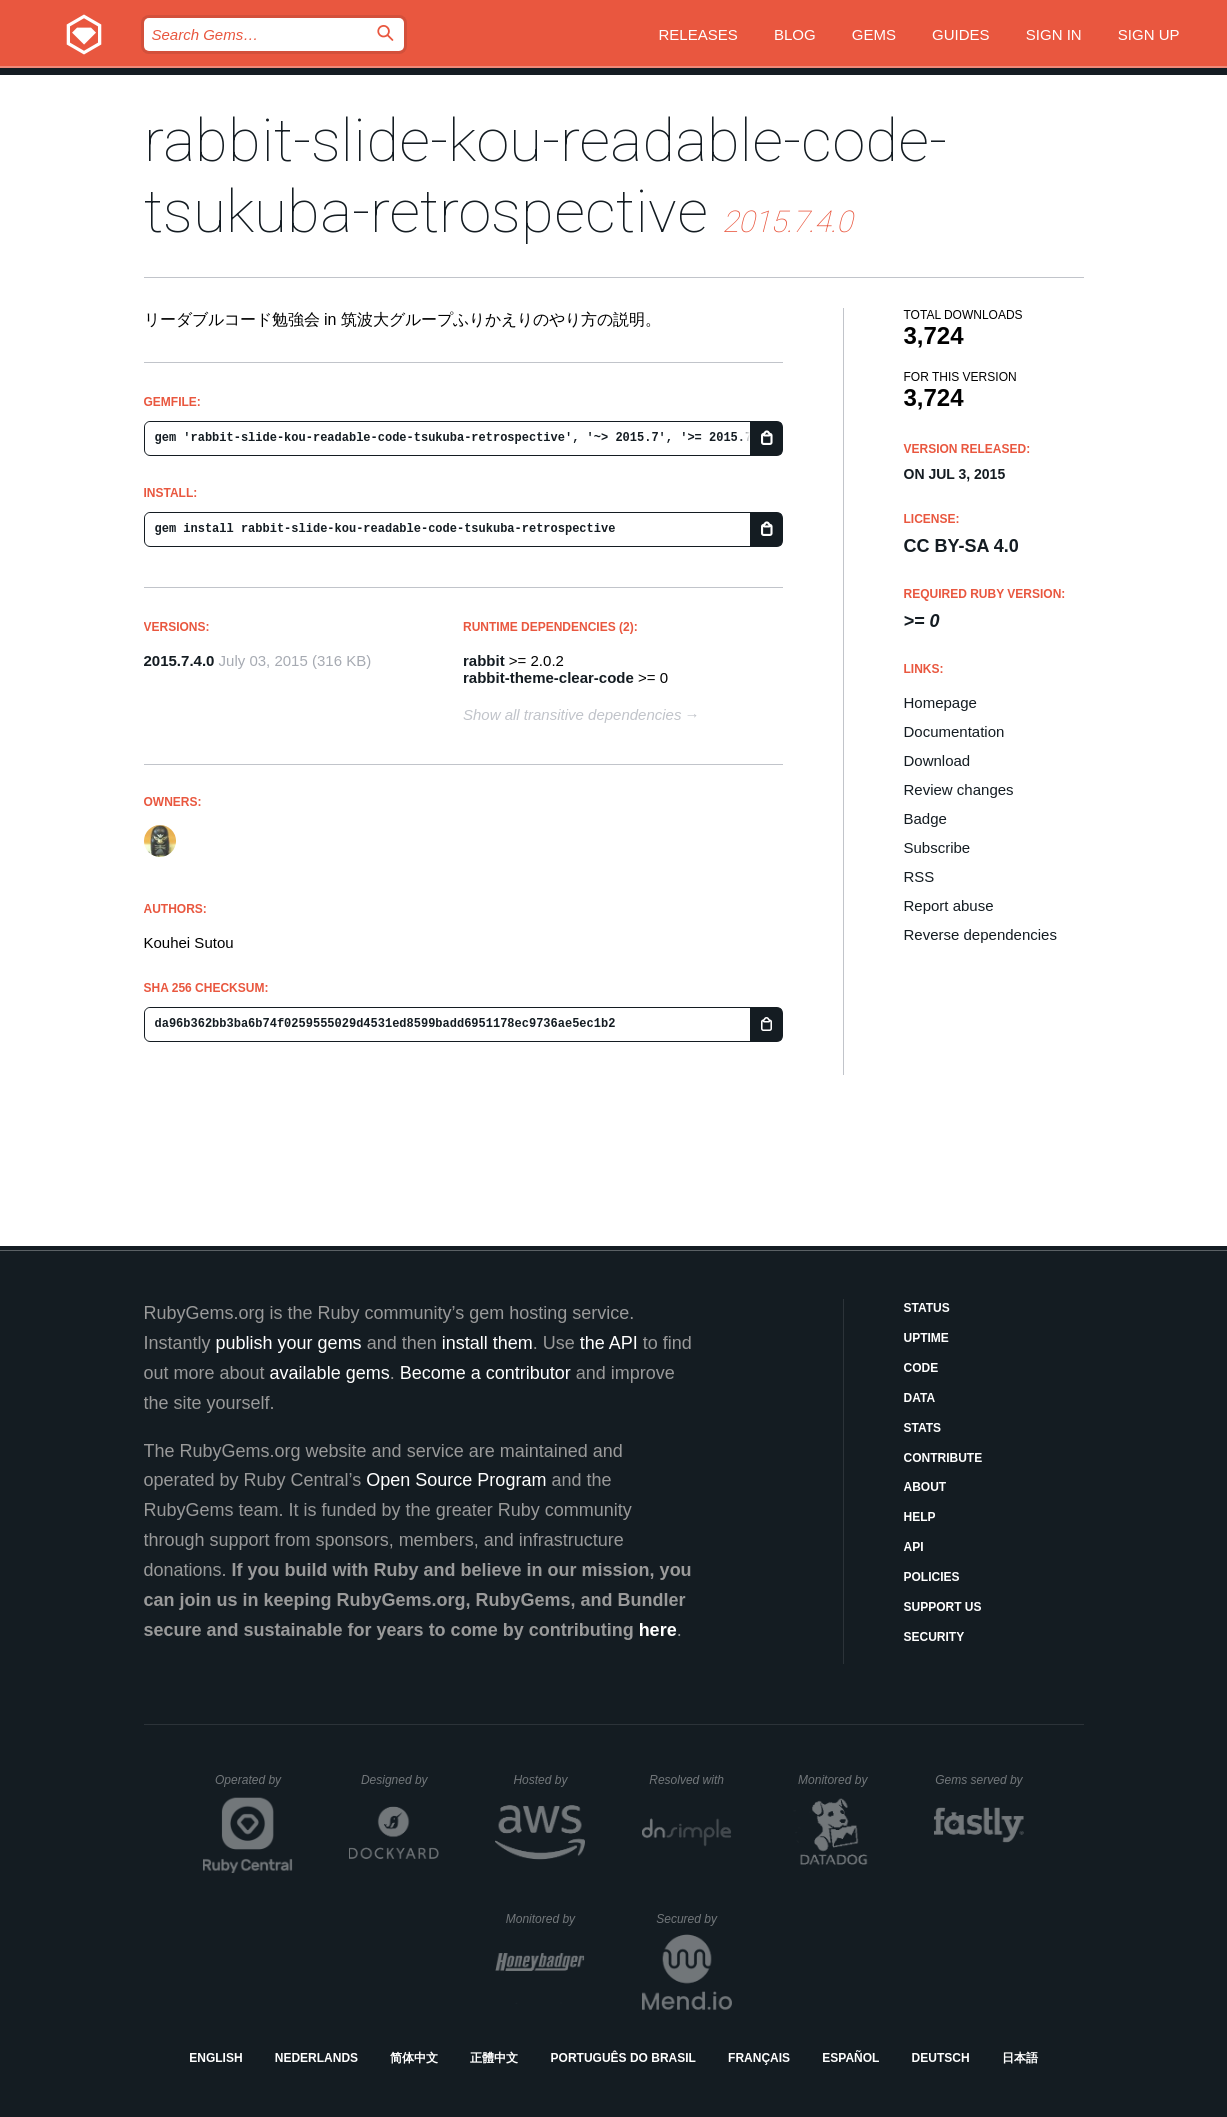 The height and width of the screenshot is (2117, 1227). What do you see at coordinates (698, 34) in the screenshot?
I see `Releases` at bounding box center [698, 34].